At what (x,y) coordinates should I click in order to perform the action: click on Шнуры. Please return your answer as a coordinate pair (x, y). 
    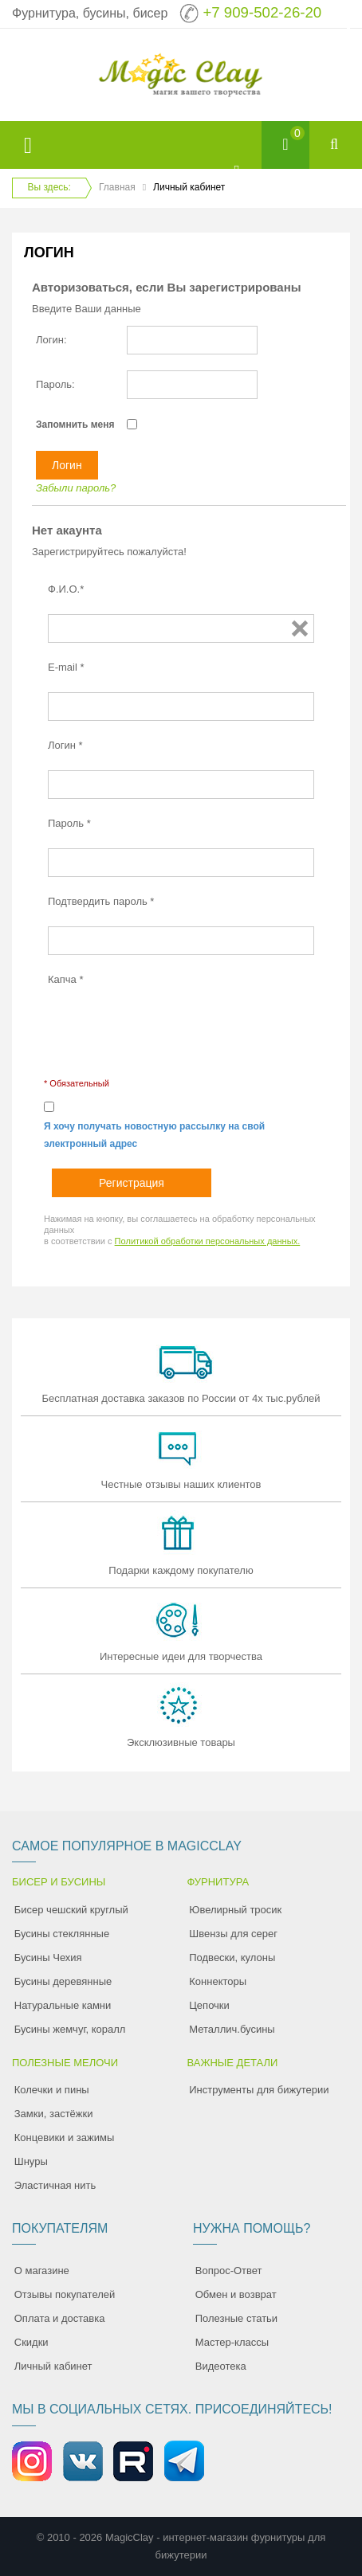
    Looking at the image, I should click on (31, 2161).